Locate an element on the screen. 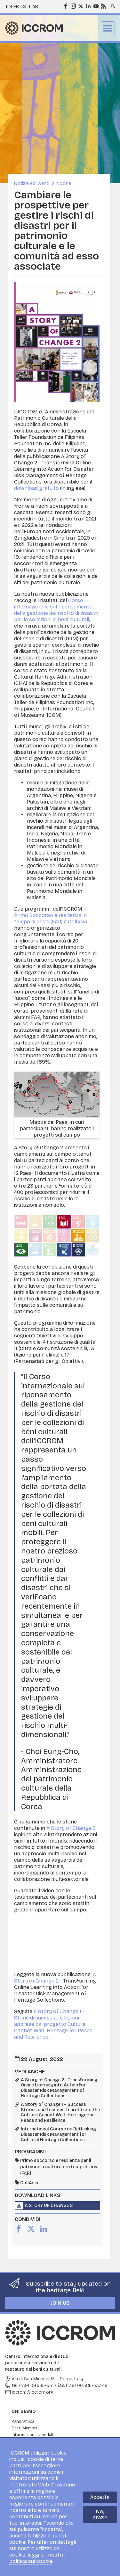 This screenshot has width=120, height=2576. download gratuito is located at coordinates (36, 488).